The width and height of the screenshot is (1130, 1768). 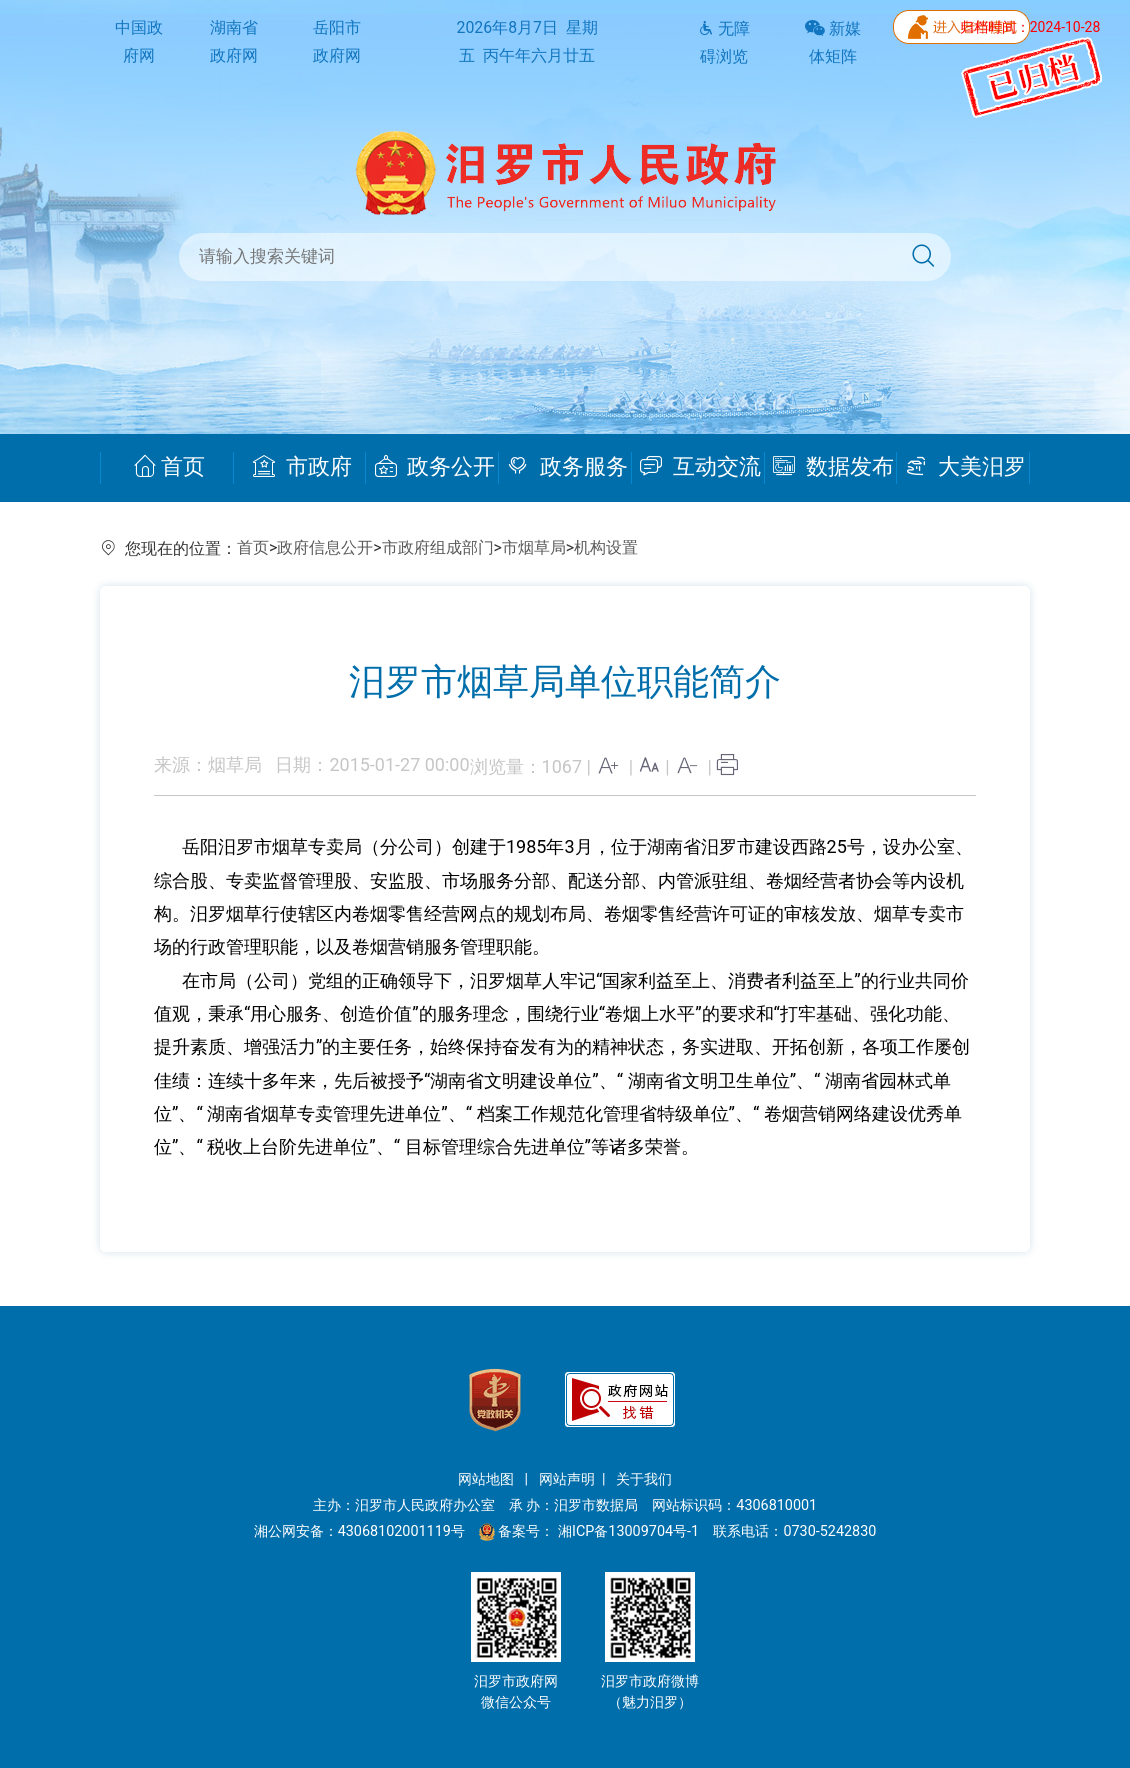 What do you see at coordinates (534, 547) in the screenshot?
I see `市烟草局` at bounding box center [534, 547].